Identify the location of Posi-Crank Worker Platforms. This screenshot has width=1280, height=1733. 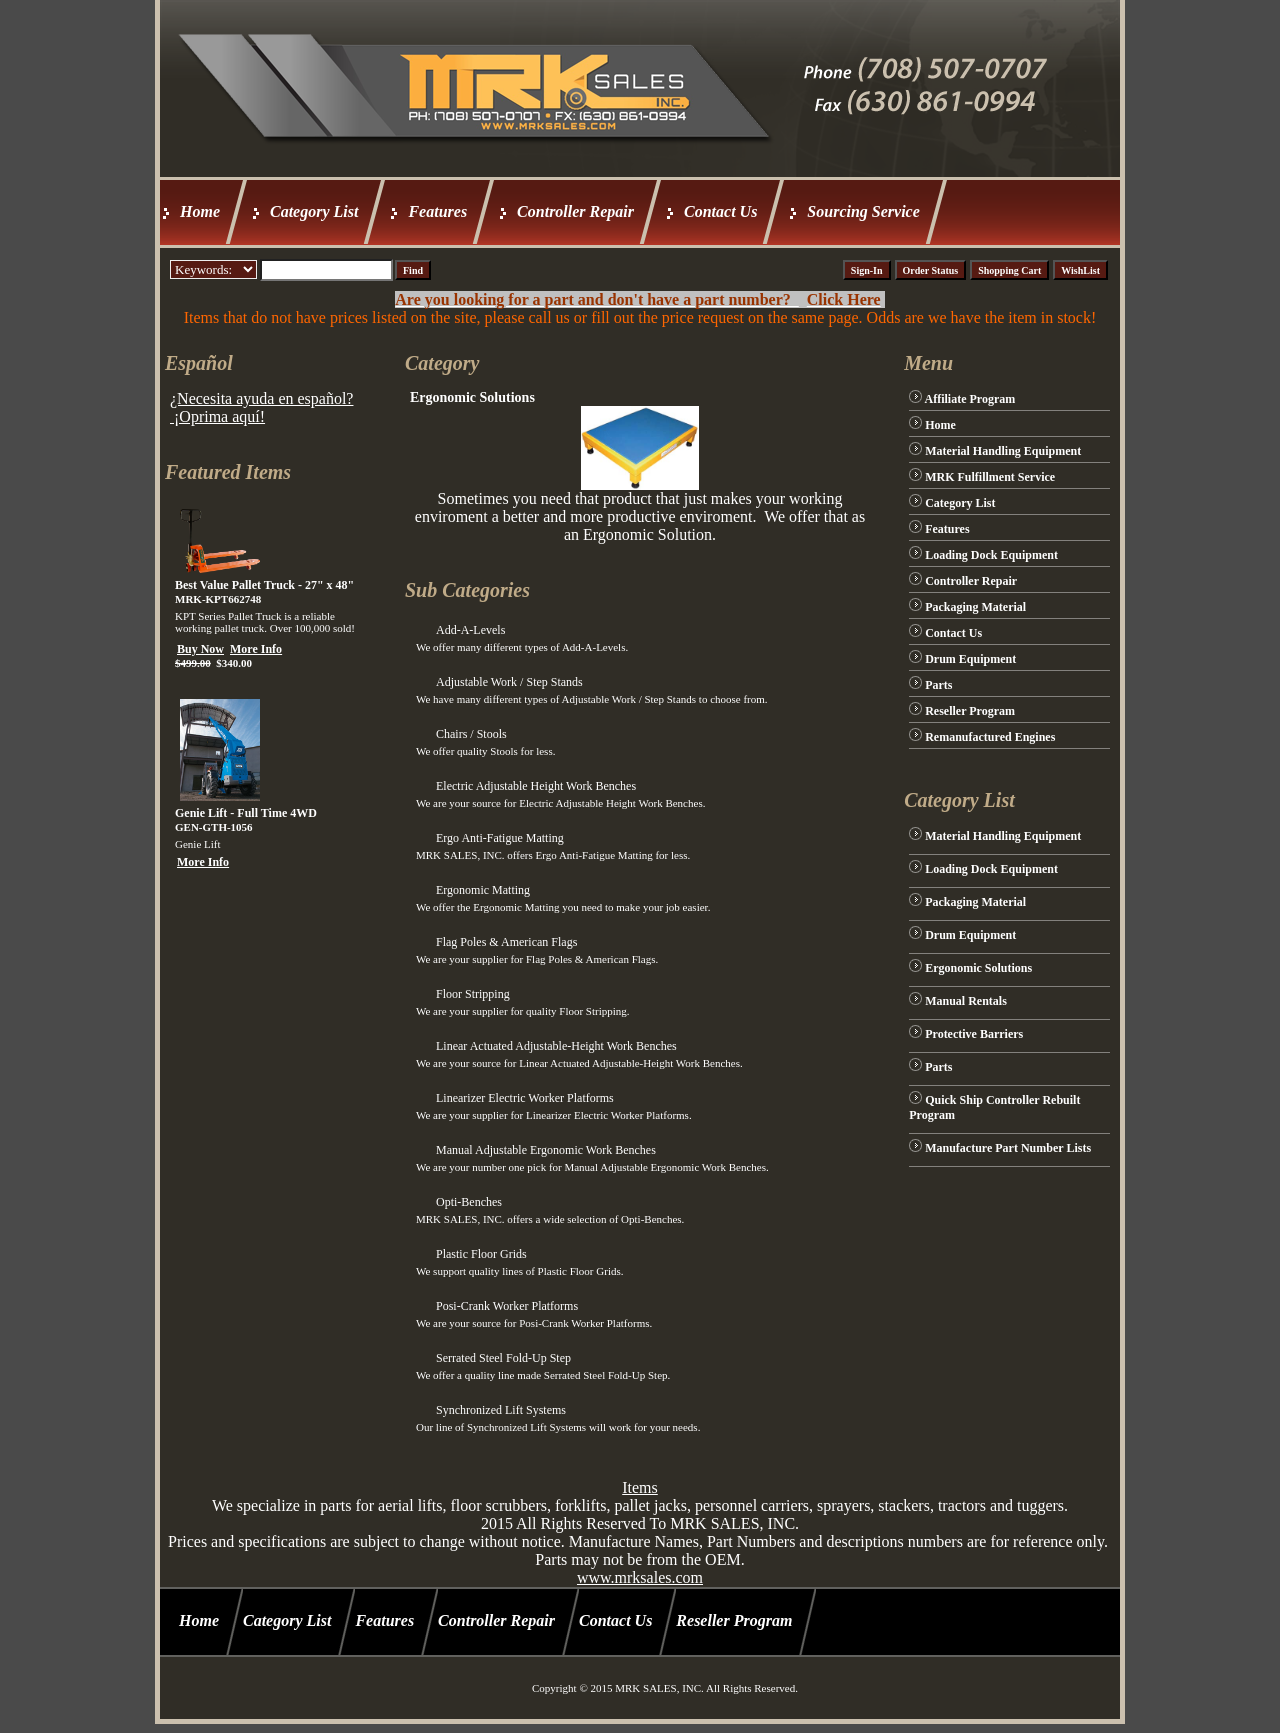
(507, 1306).